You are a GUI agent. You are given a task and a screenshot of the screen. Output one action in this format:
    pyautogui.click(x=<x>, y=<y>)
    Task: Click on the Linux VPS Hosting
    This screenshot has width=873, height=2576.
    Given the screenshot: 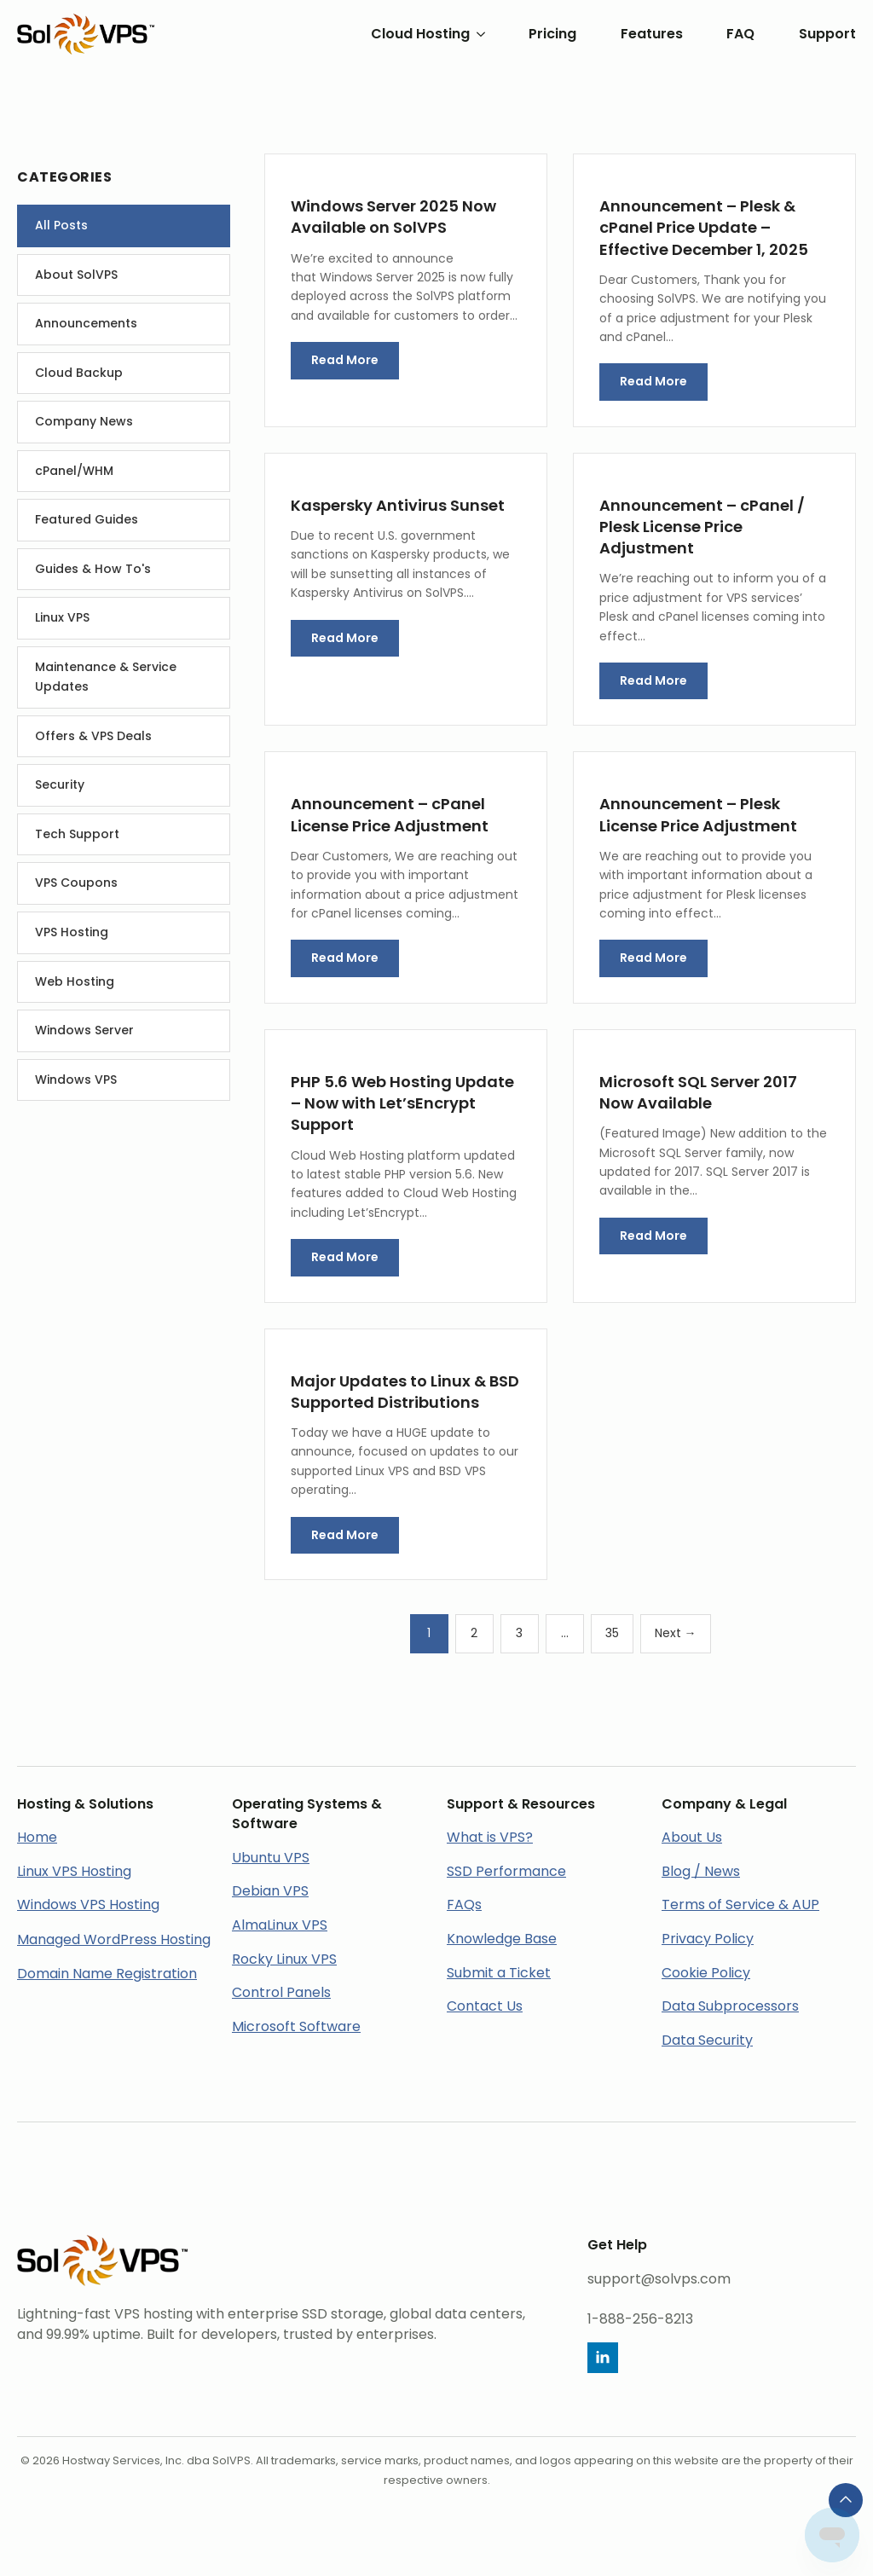 What is the action you would take?
    pyautogui.click(x=74, y=1871)
    